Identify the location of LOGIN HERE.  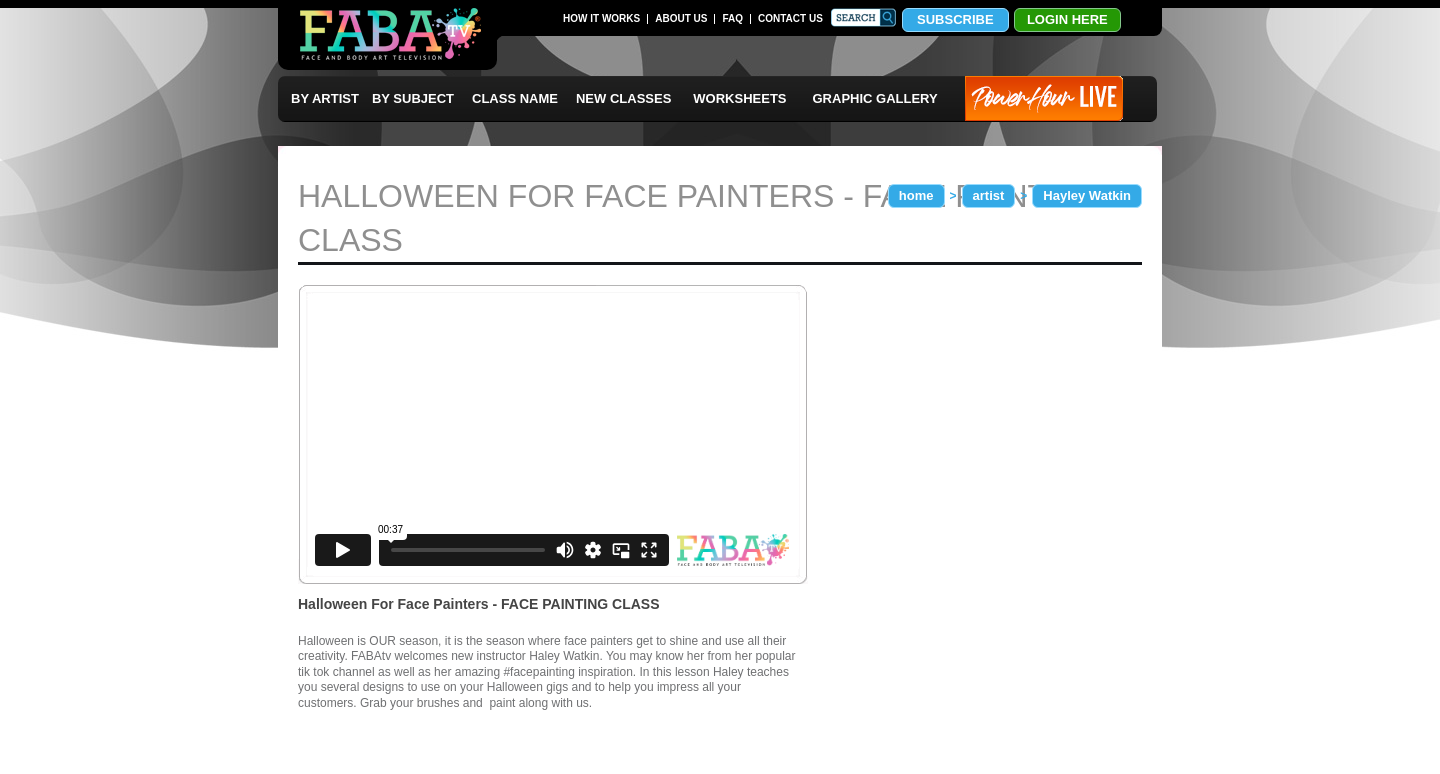
(1067, 19).